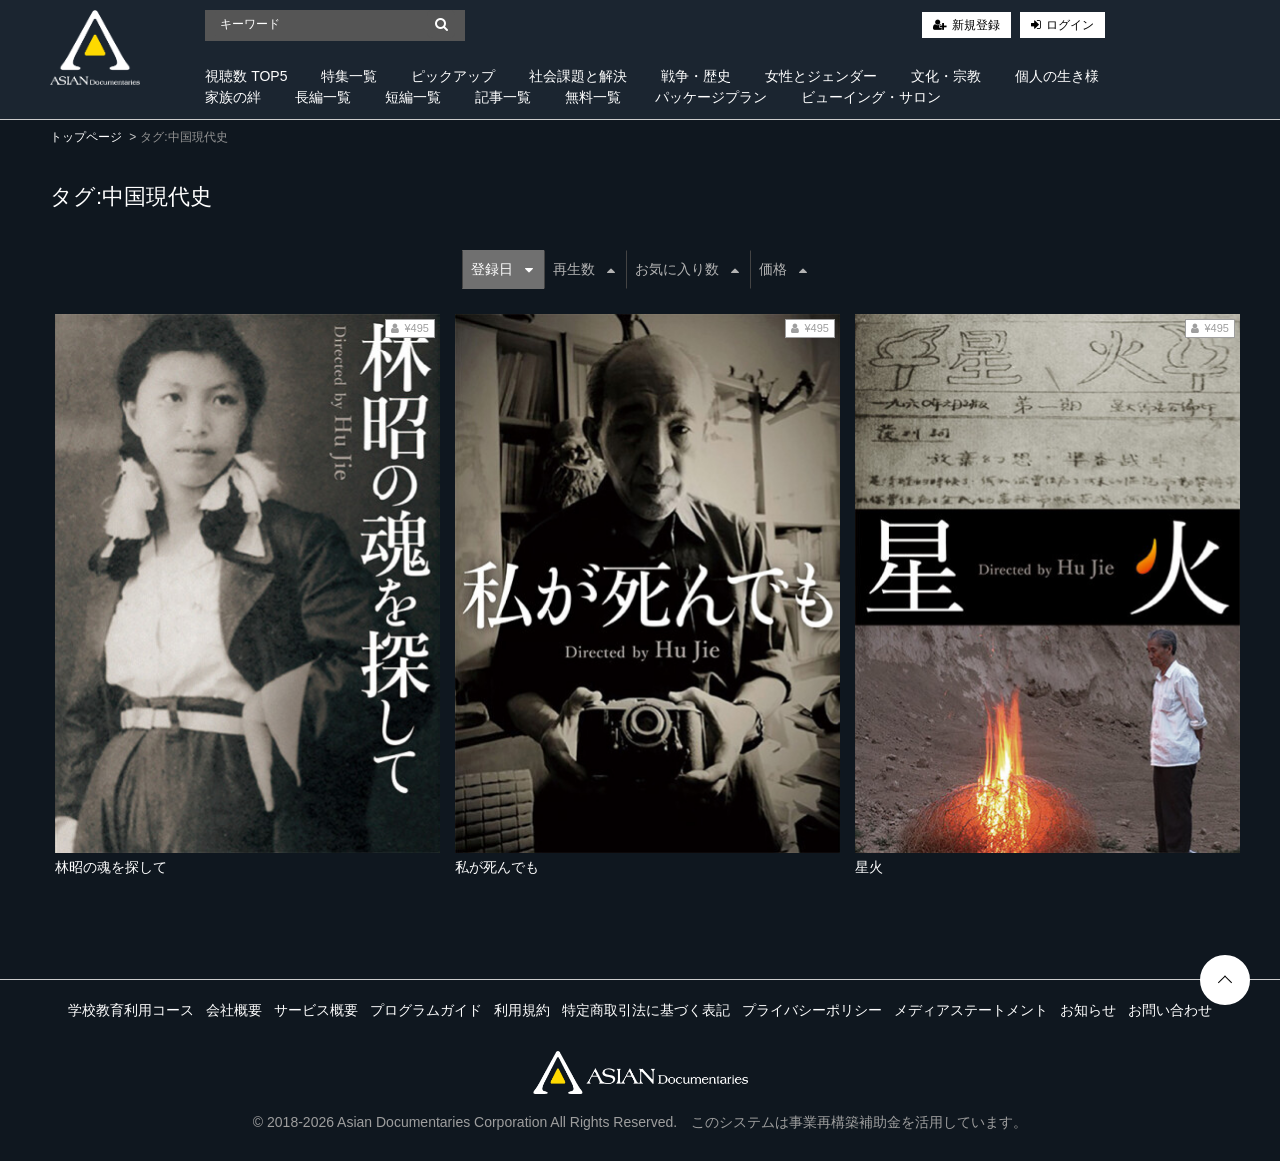  What do you see at coordinates (316, 1010) in the screenshot?
I see `サービス概要` at bounding box center [316, 1010].